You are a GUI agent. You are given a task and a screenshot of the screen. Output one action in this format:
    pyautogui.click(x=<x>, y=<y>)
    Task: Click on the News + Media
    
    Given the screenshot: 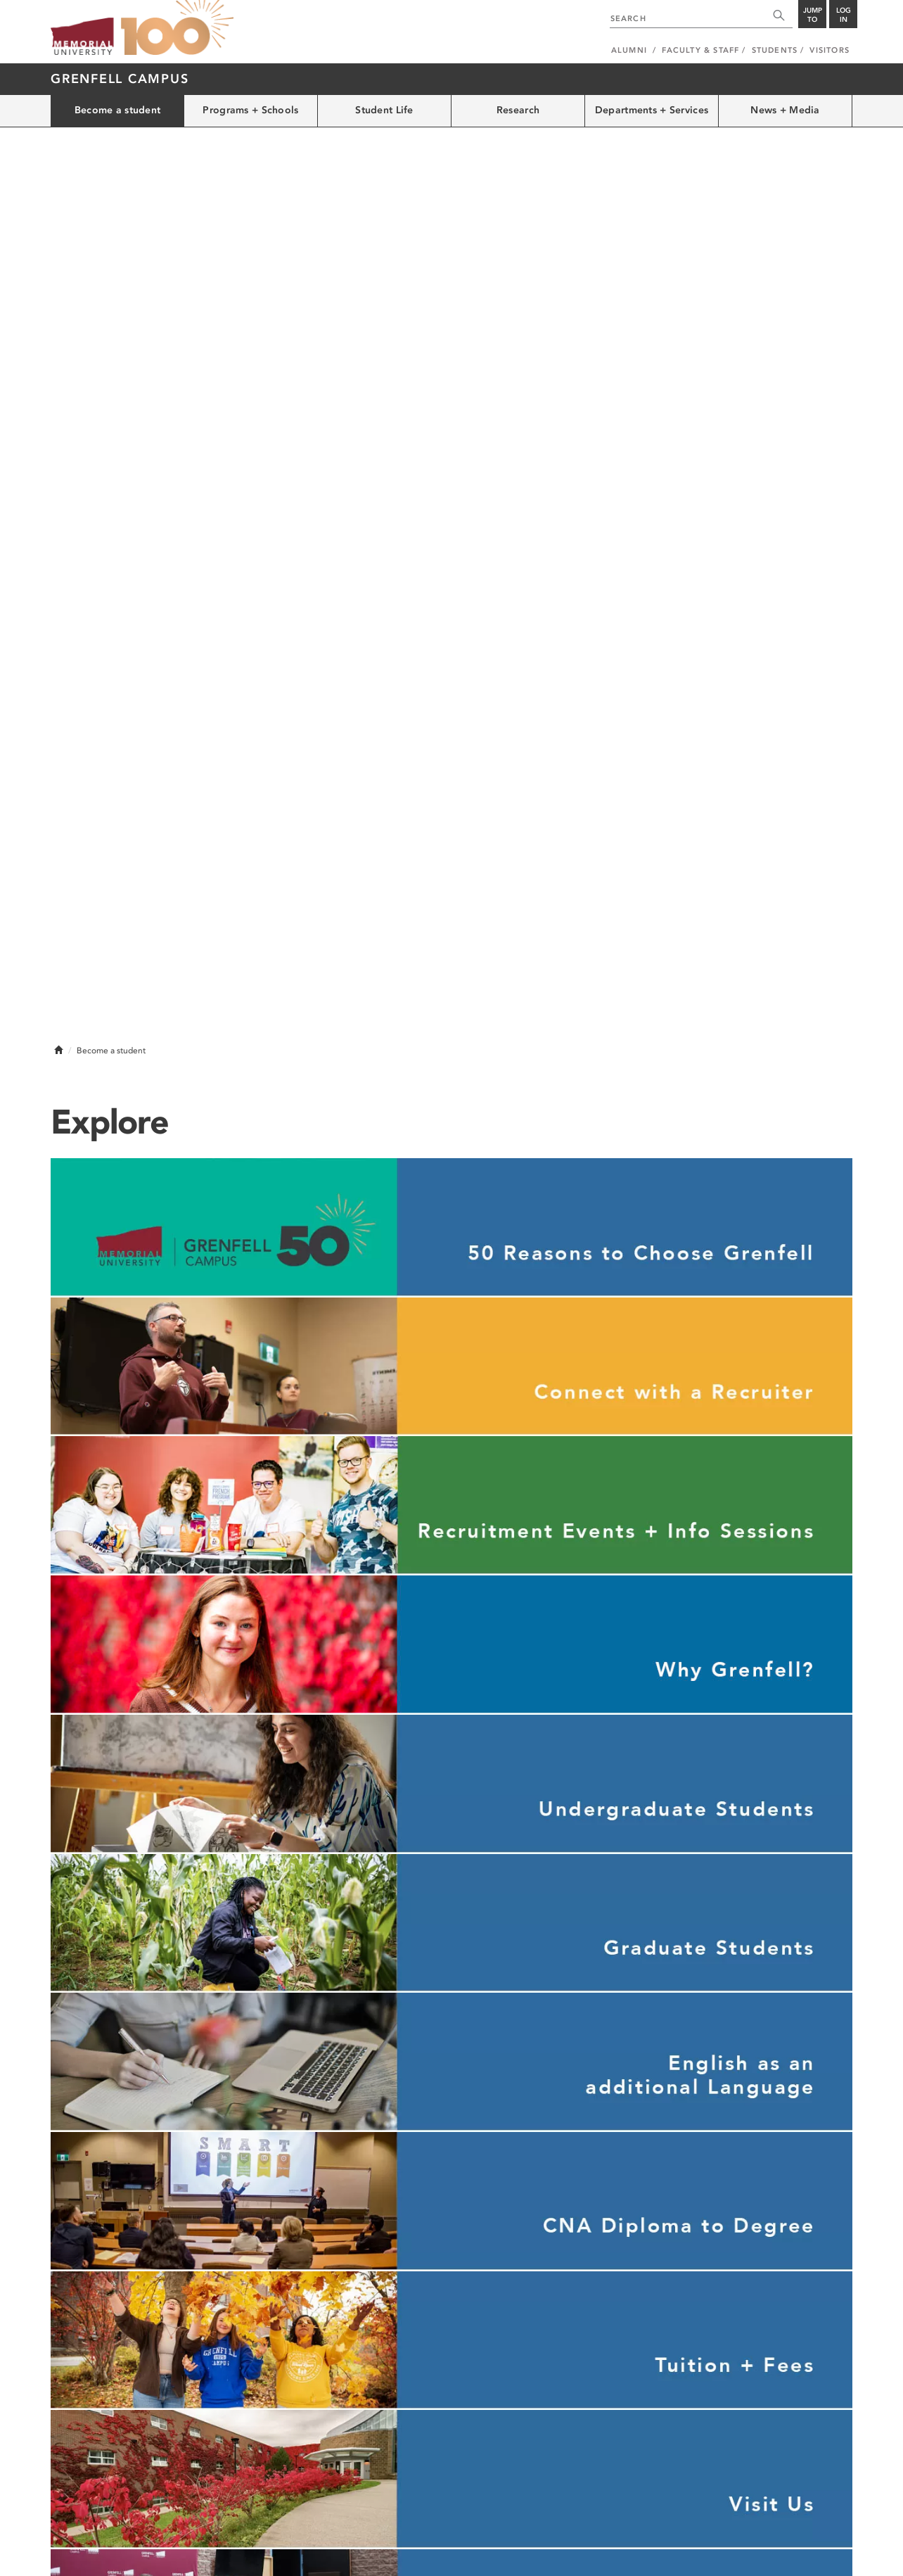 What is the action you would take?
    pyautogui.click(x=784, y=110)
    